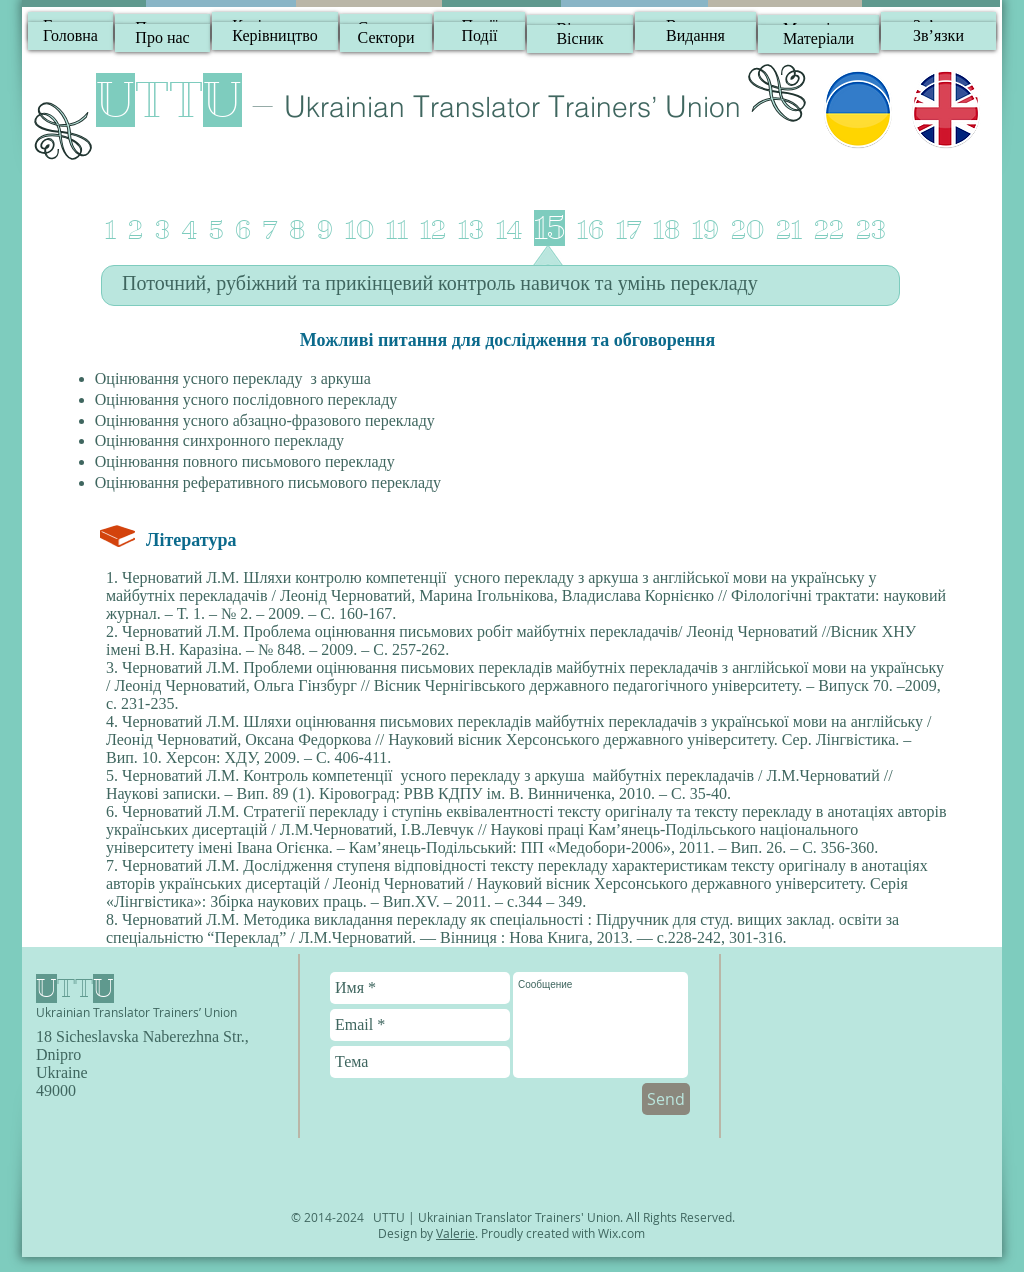 This screenshot has height=1272, width=1024. What do you see at coordinates (275, 36) in the screenshot?
I see `[Керівництво]` at bounding box center [275, 36].